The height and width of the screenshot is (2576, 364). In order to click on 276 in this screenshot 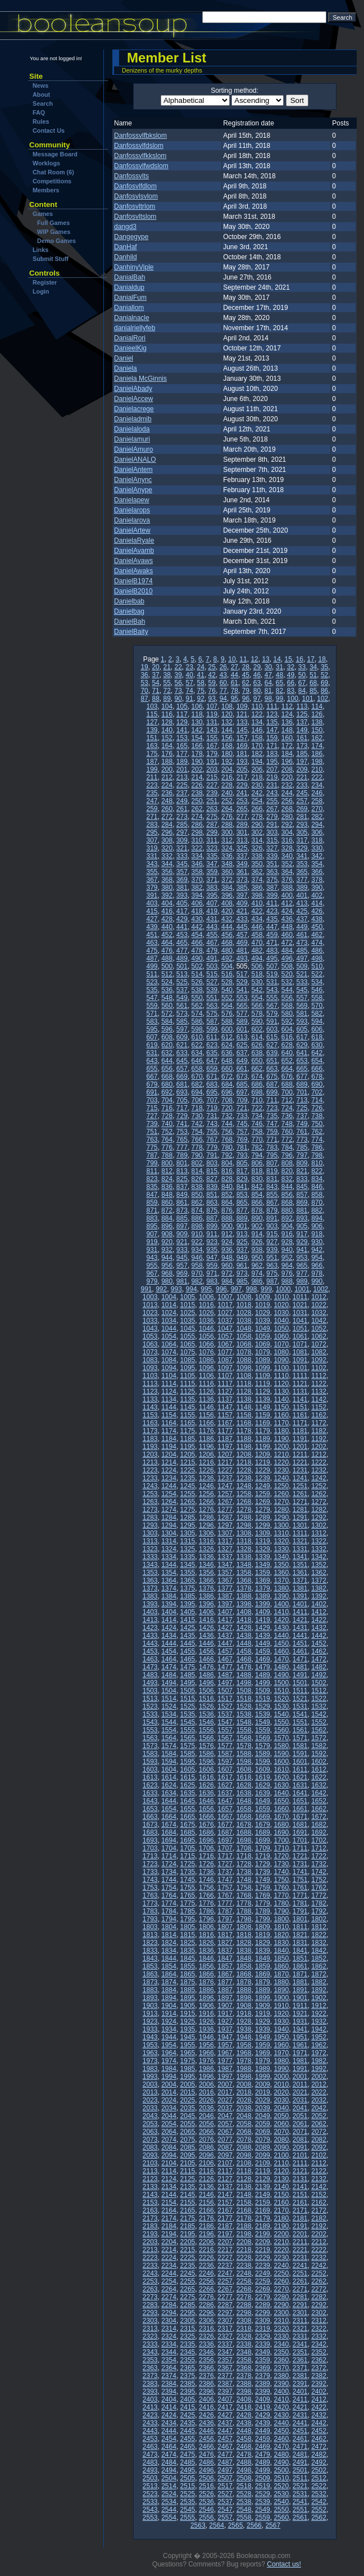, I will do `click(227, 817)`.